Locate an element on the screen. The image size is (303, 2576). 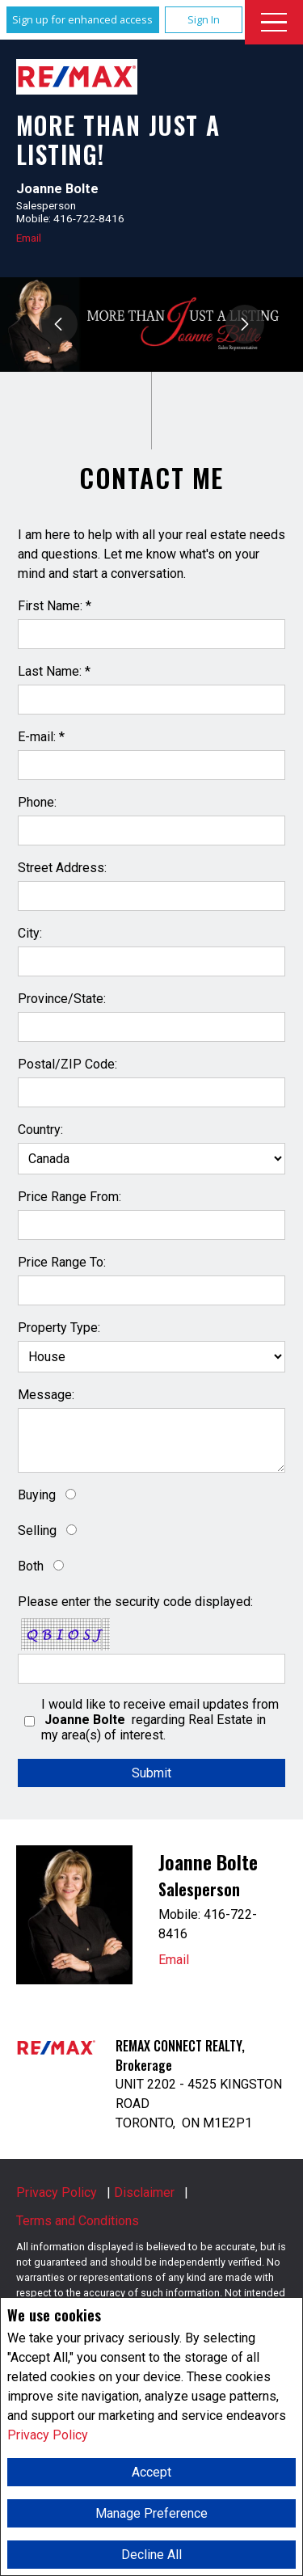
Message: is located at coordinates (46, 1394).